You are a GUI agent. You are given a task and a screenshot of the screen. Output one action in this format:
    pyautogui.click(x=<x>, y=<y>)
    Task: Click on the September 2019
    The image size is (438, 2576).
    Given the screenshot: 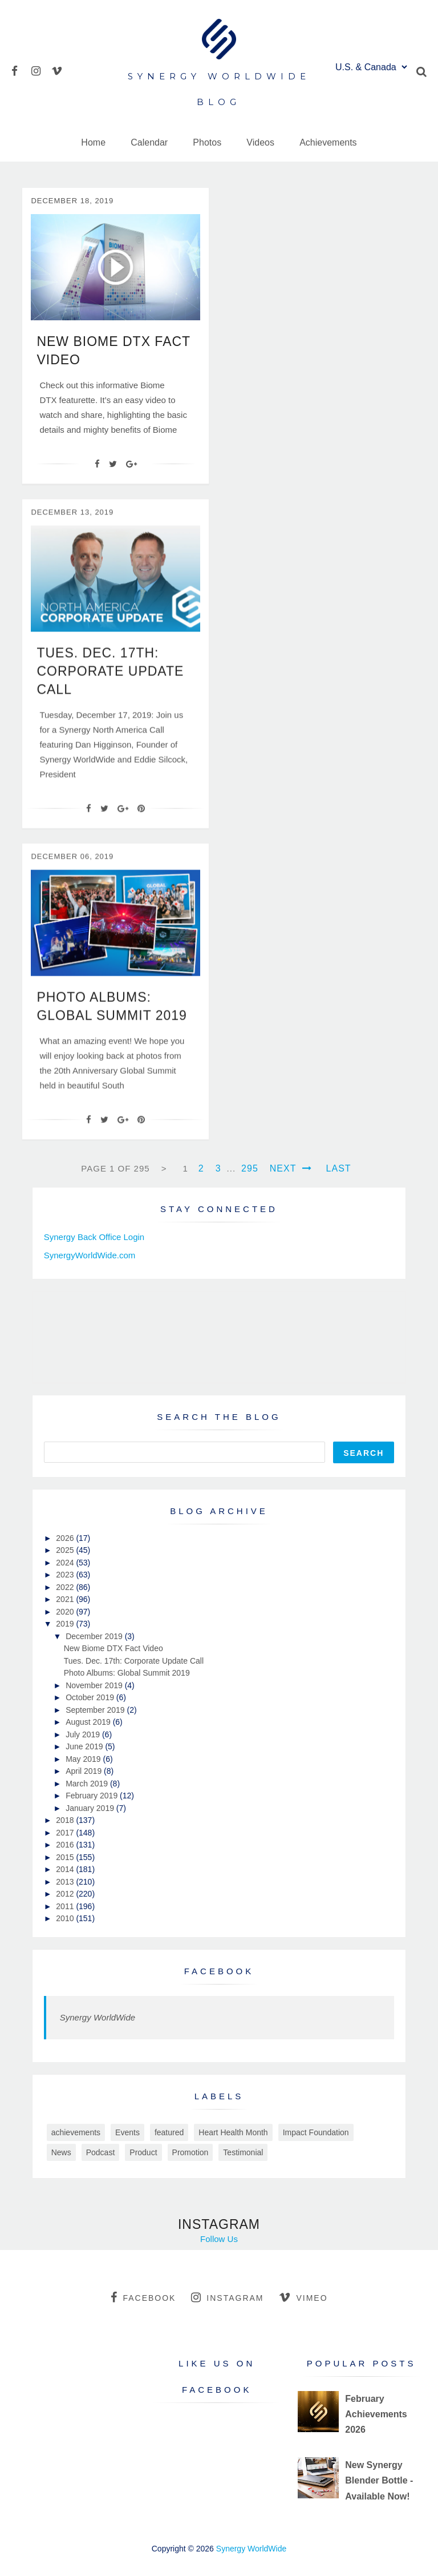 What is the action you would take?
    pyautogui.click(x=96, y=1709)
    